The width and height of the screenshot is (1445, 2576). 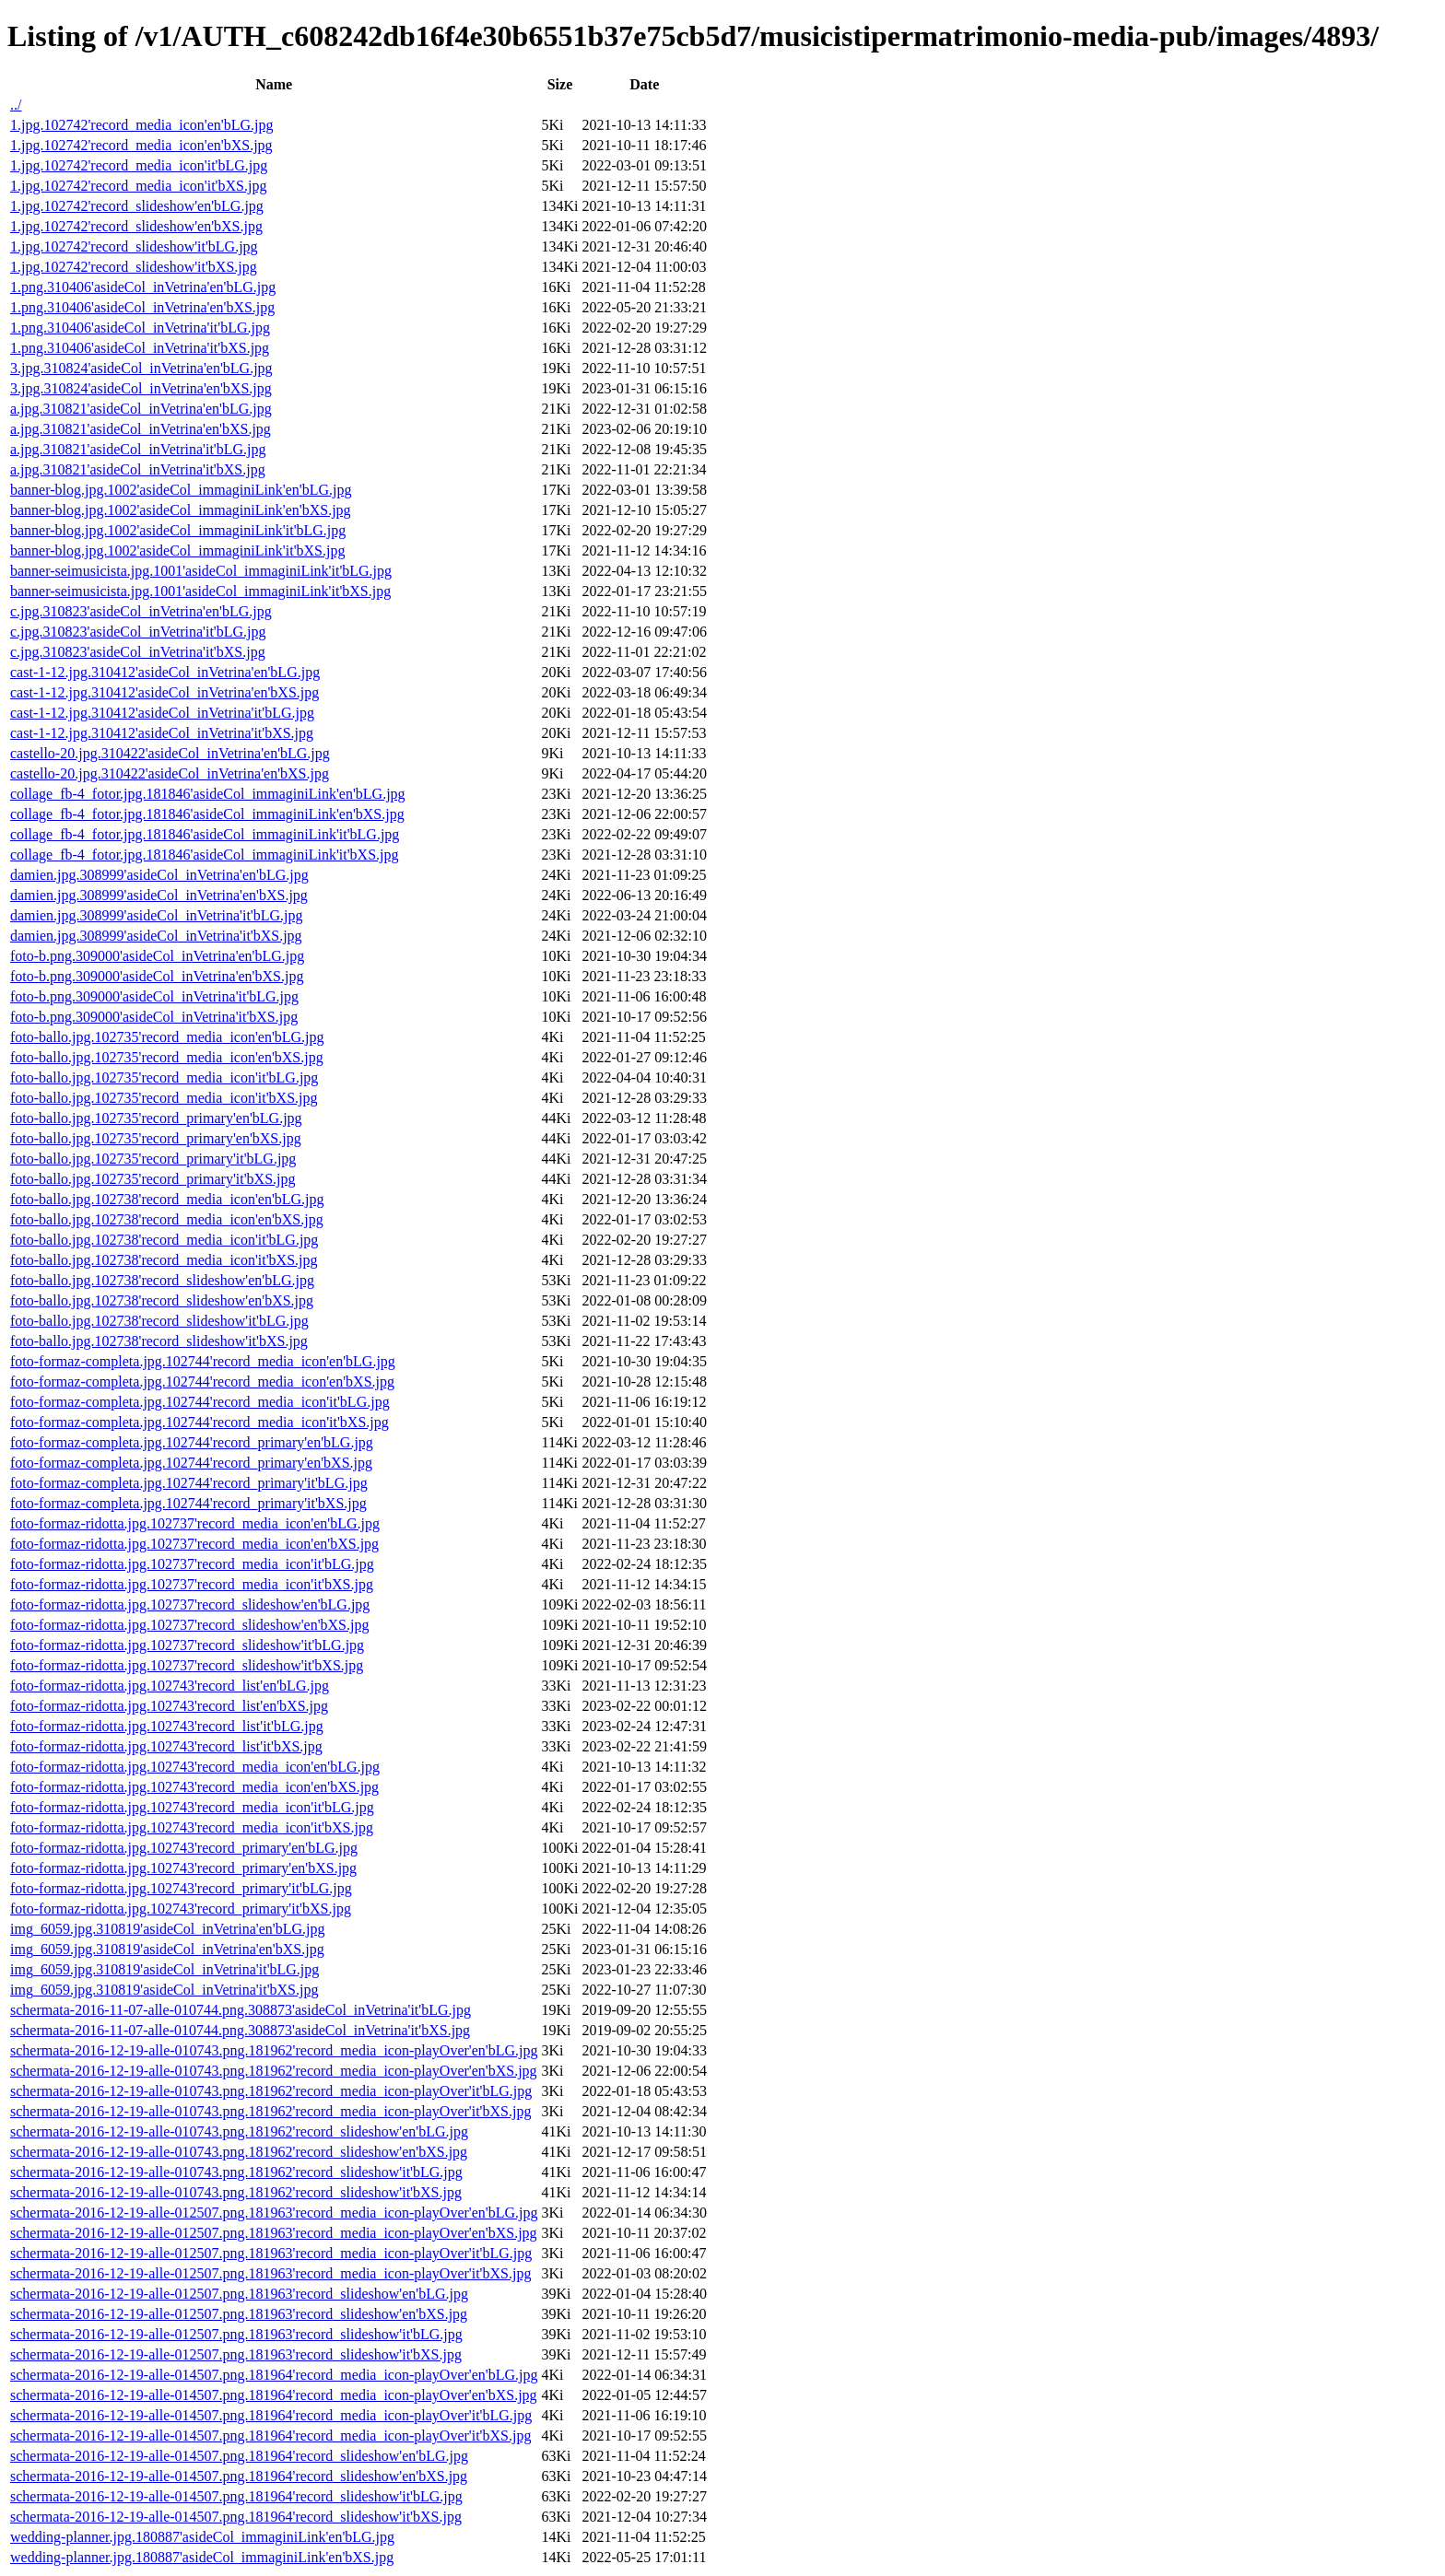 I want to click on wedding-planner.jpg.180887'asideCol_immaginiLink'en'bLG.jpg, so click(x=202, y=2537).